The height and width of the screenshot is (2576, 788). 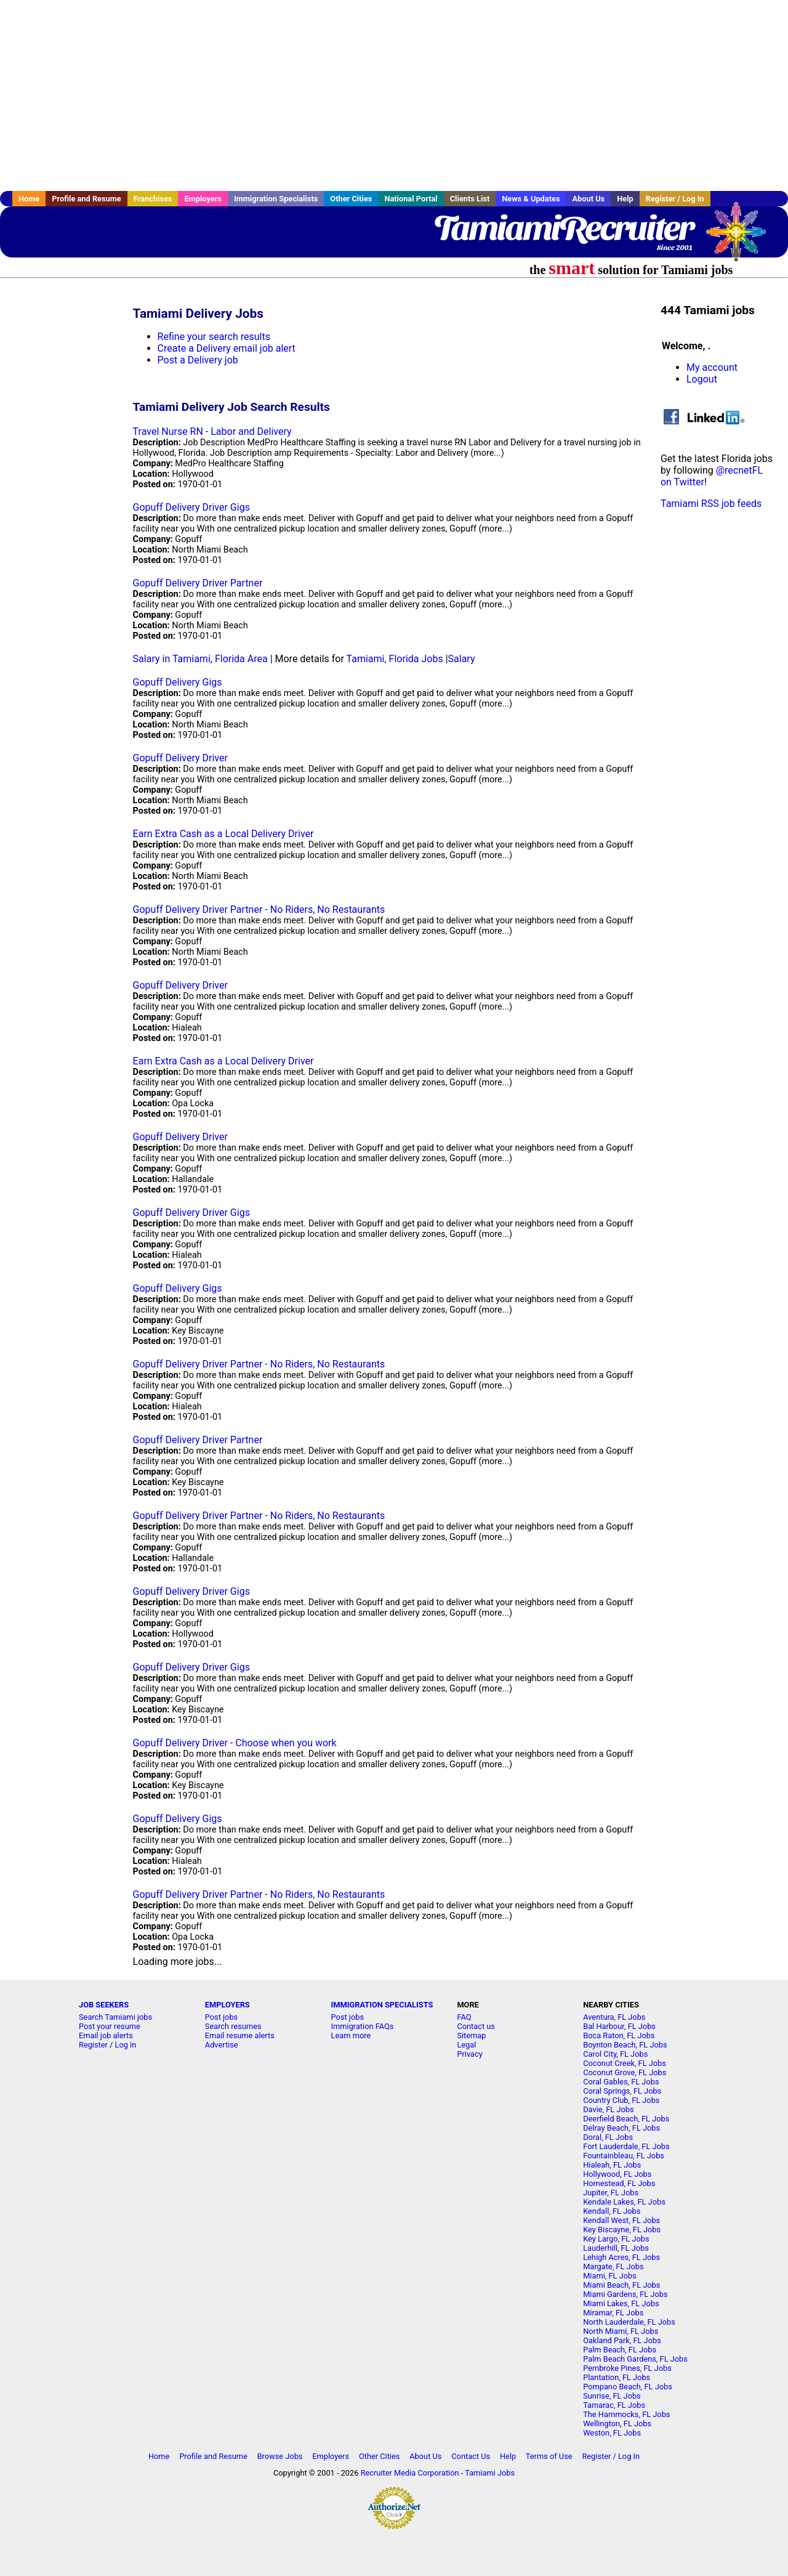 I want to click on Learn more, so click(x=351, y=2035).